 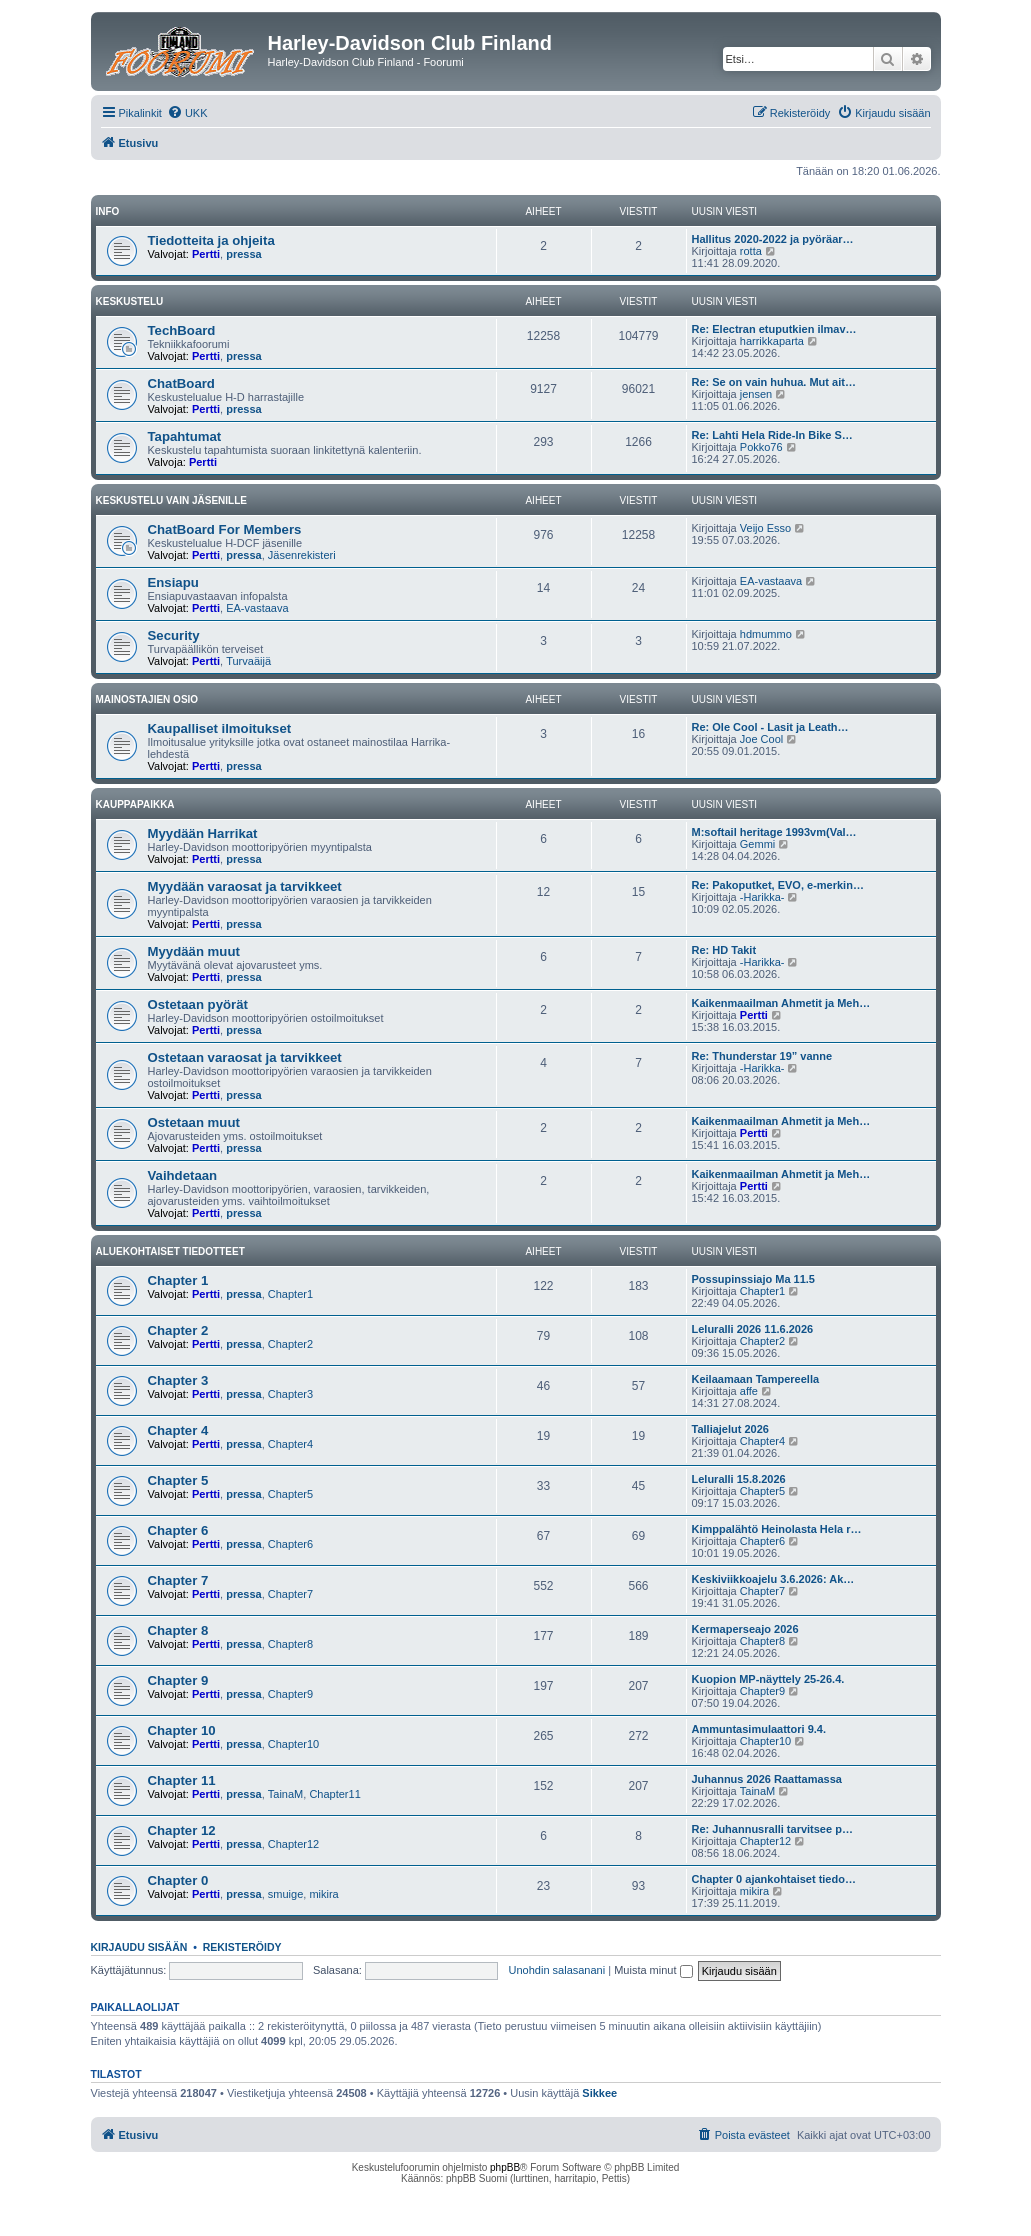 I want to click on Kauppapaikka, so click(x=135, y=804).